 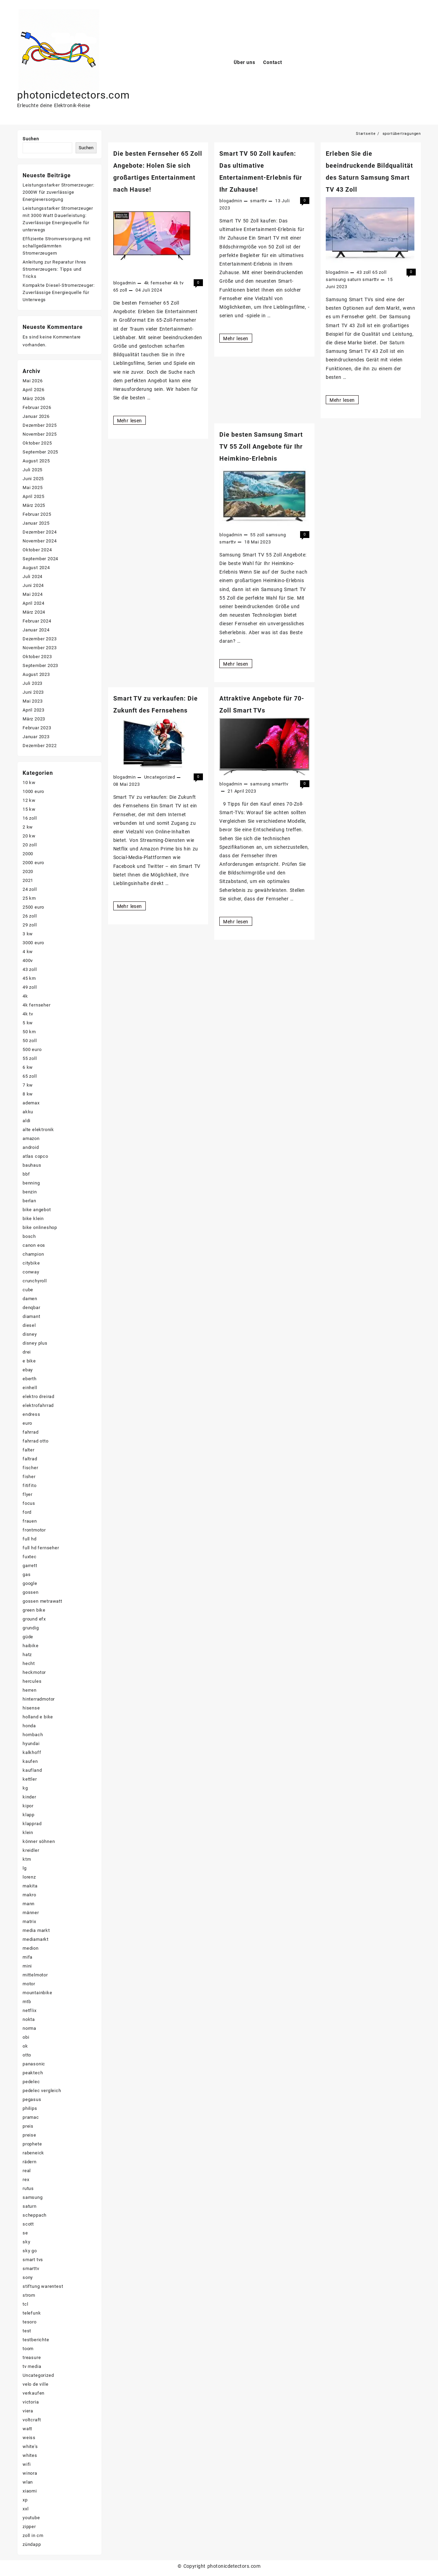 What do you see at coordinates (30, 2473) in the screenshot?
I see `winora` at bounding box center [30, 2473].